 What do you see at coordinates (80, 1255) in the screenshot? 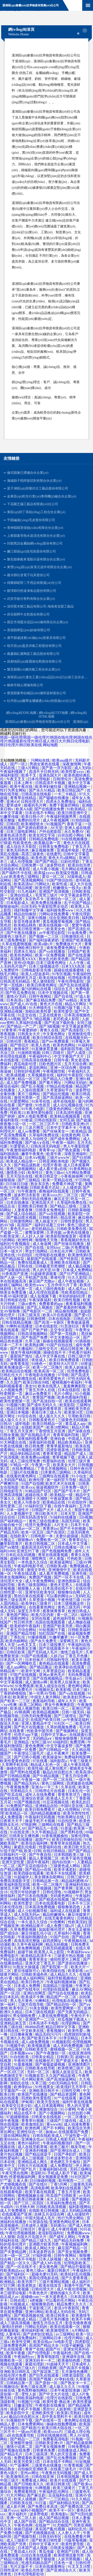
I see `欧美激情第8页` at bounding box center [80, 1255].